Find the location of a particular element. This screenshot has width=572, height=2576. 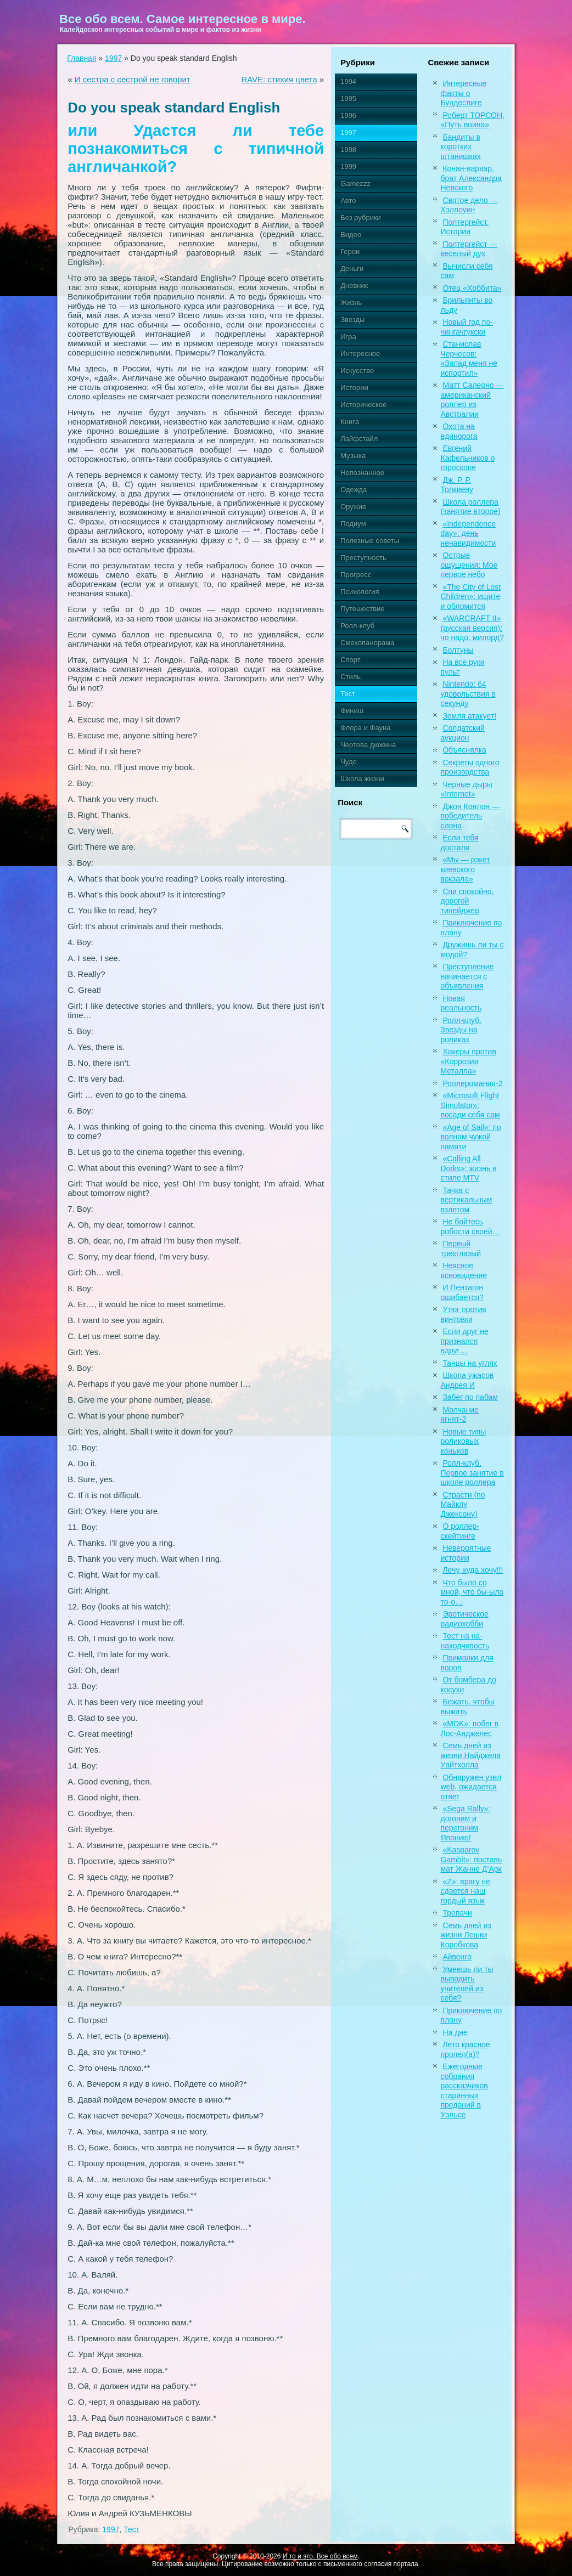

Объяснялка is located at coordinates (464, 749).